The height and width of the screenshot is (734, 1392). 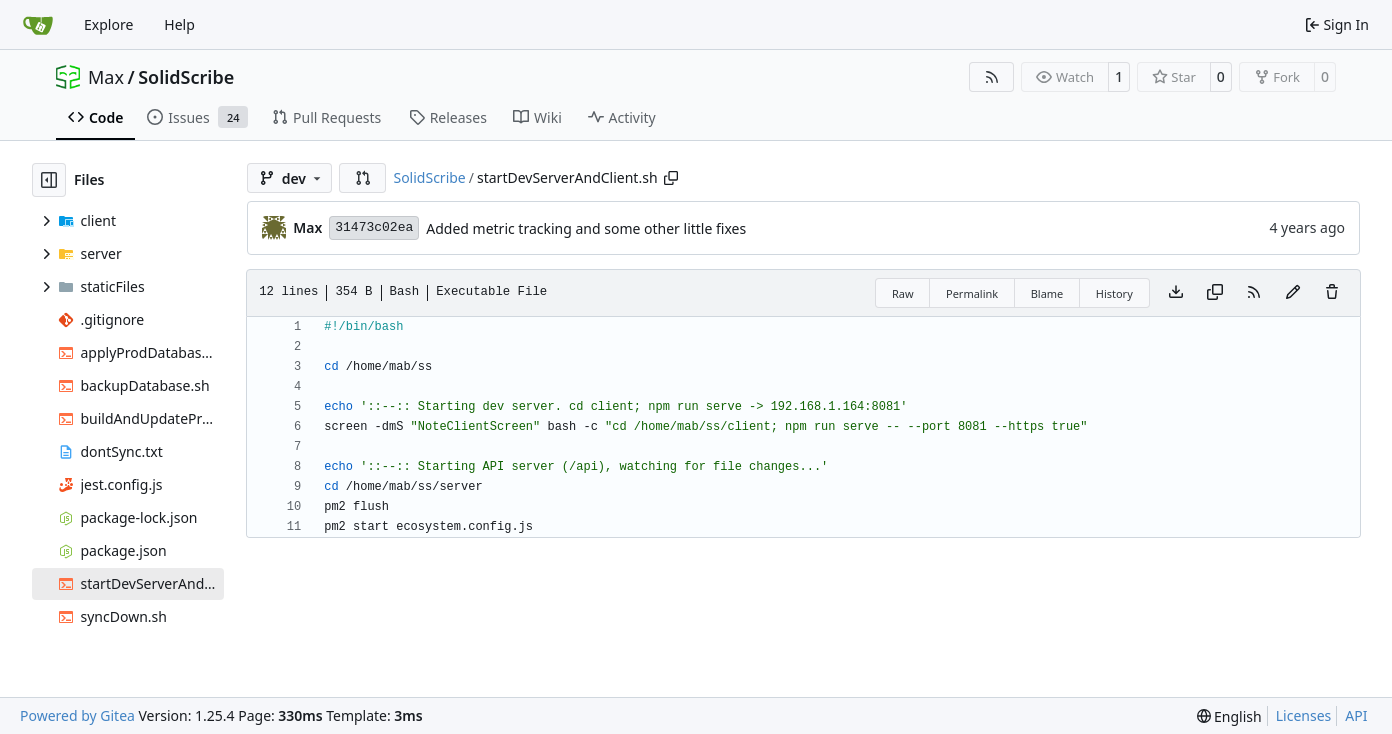 I want to click on [Download file], so click(x=1176, y=293).